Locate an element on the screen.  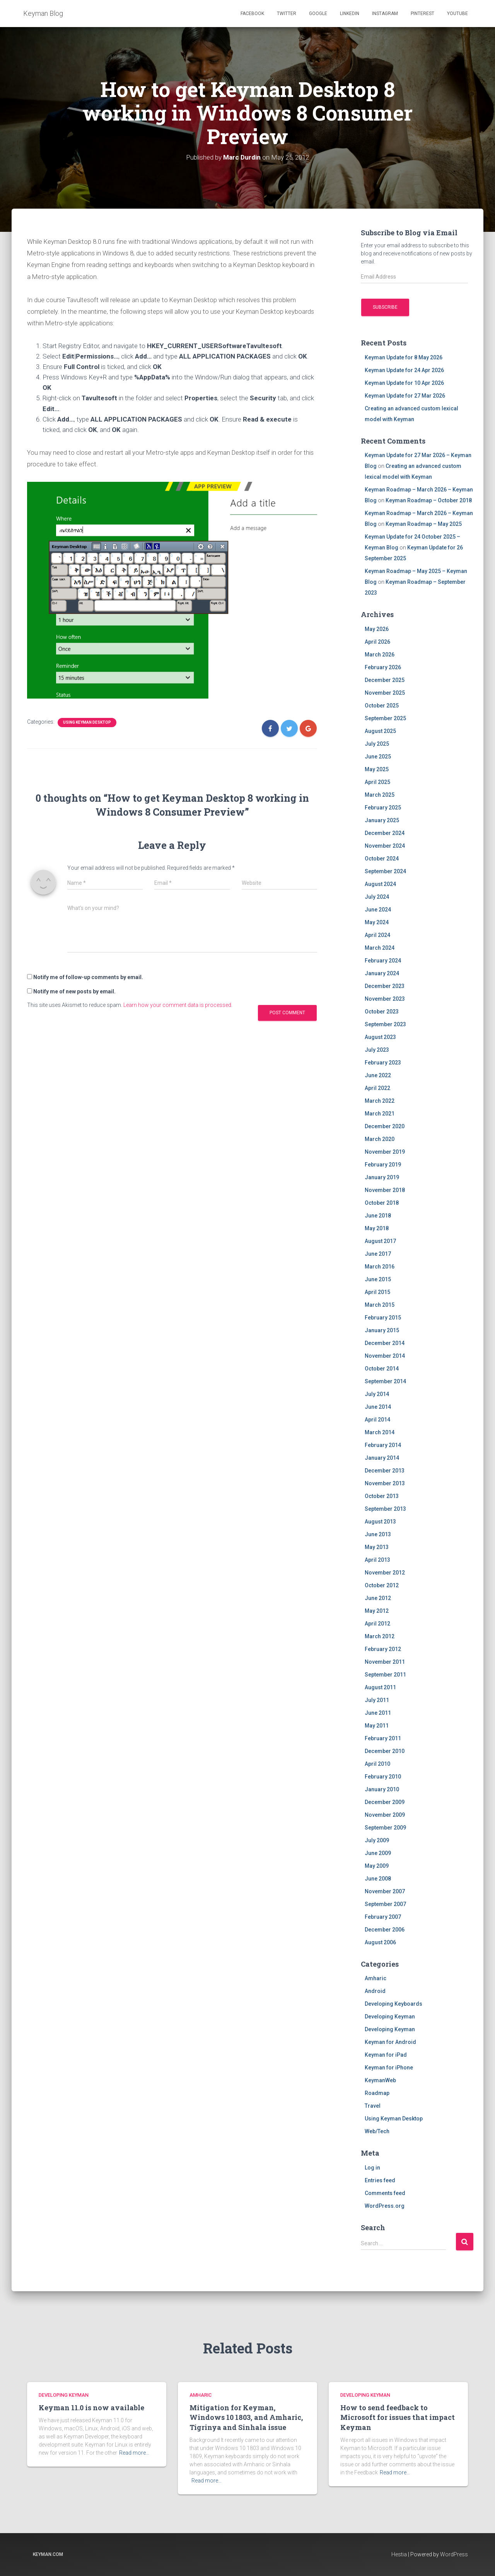
March 2024 is located at coordinates (379, 948).